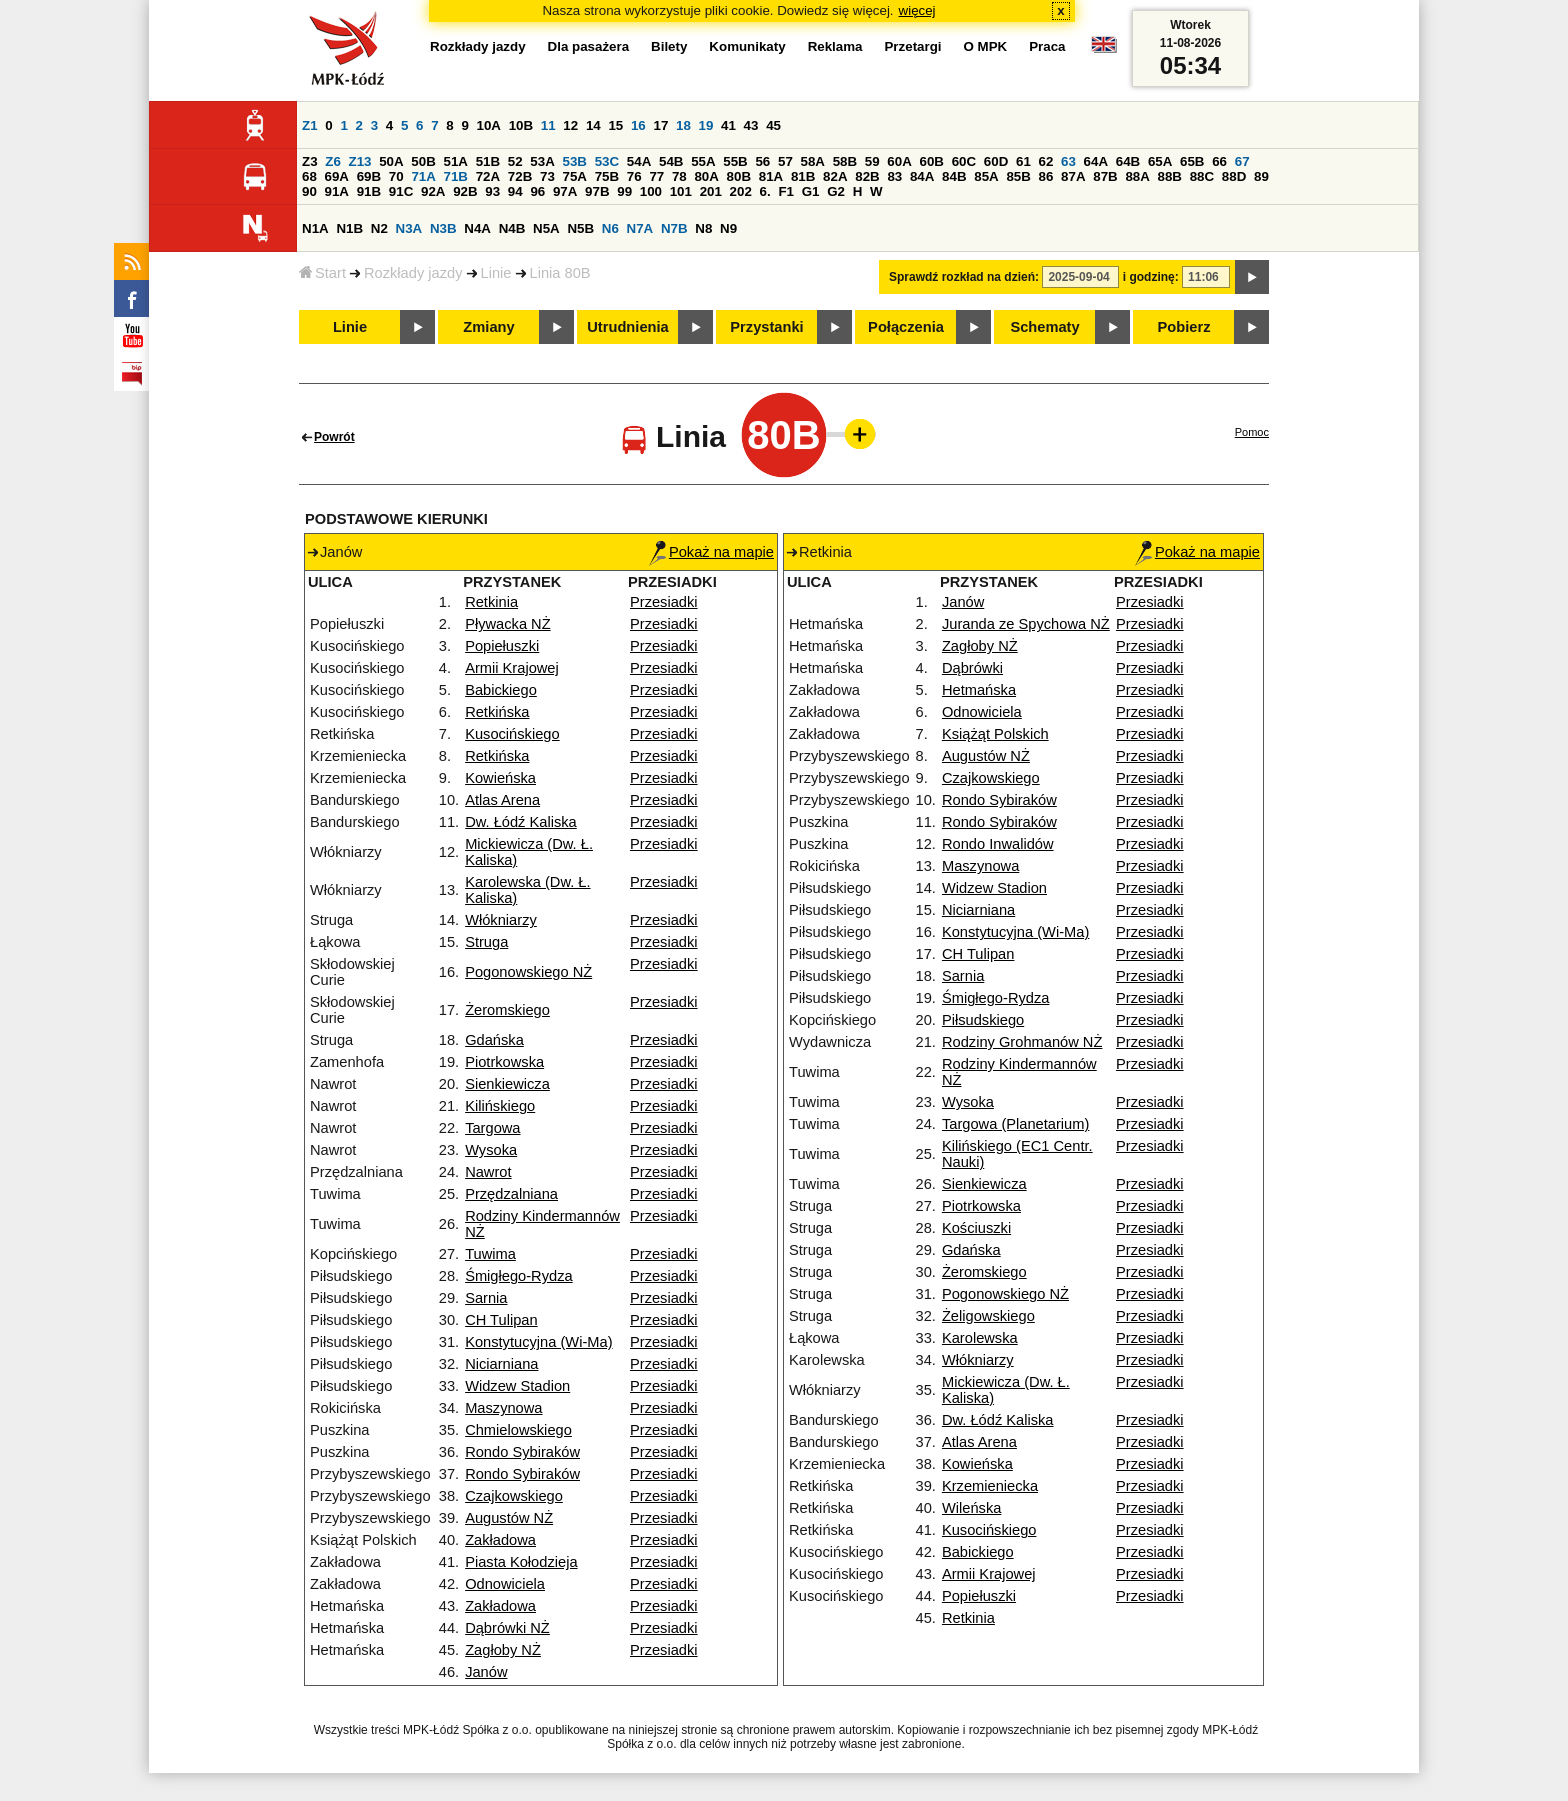 The image size is (1568, 1801). I want to click on Odnowiciela, so click(505, 1584).